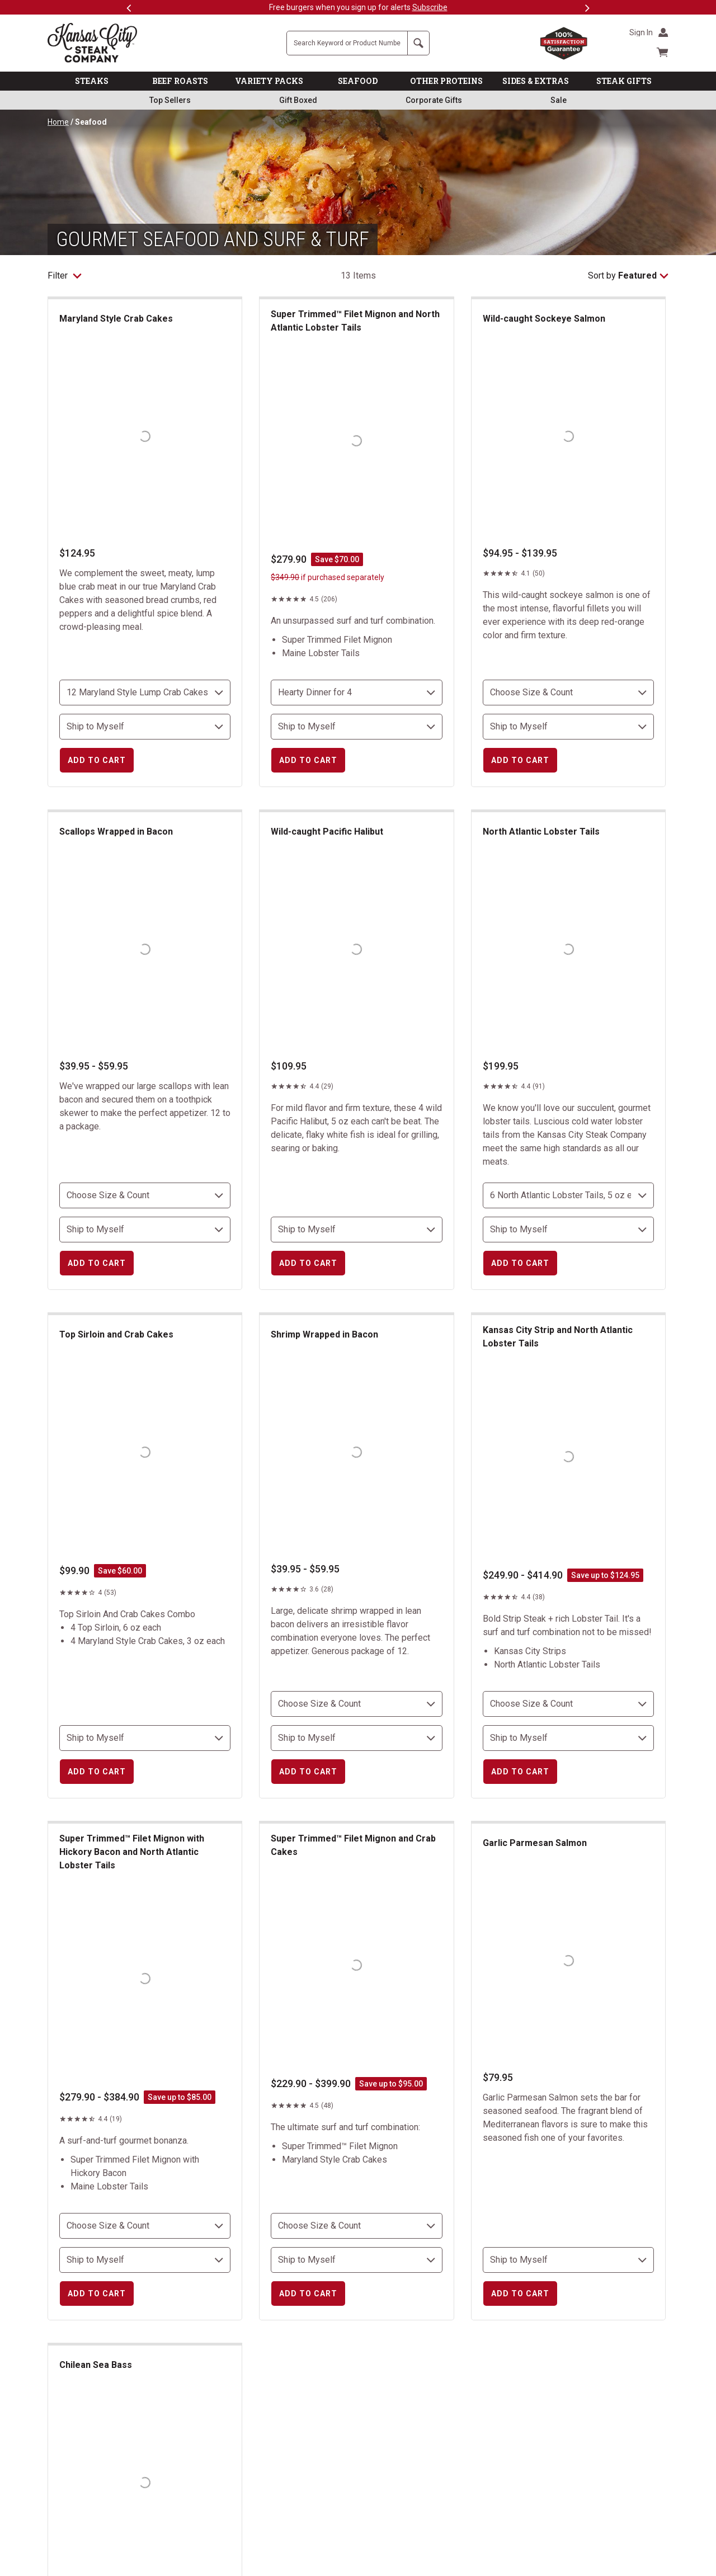 The image size is (716, 2576). What do you see at coordinates (624, 81) in the screenshot?
I see `STEAK GIFTS [link]` at bounding box center [624, 81].